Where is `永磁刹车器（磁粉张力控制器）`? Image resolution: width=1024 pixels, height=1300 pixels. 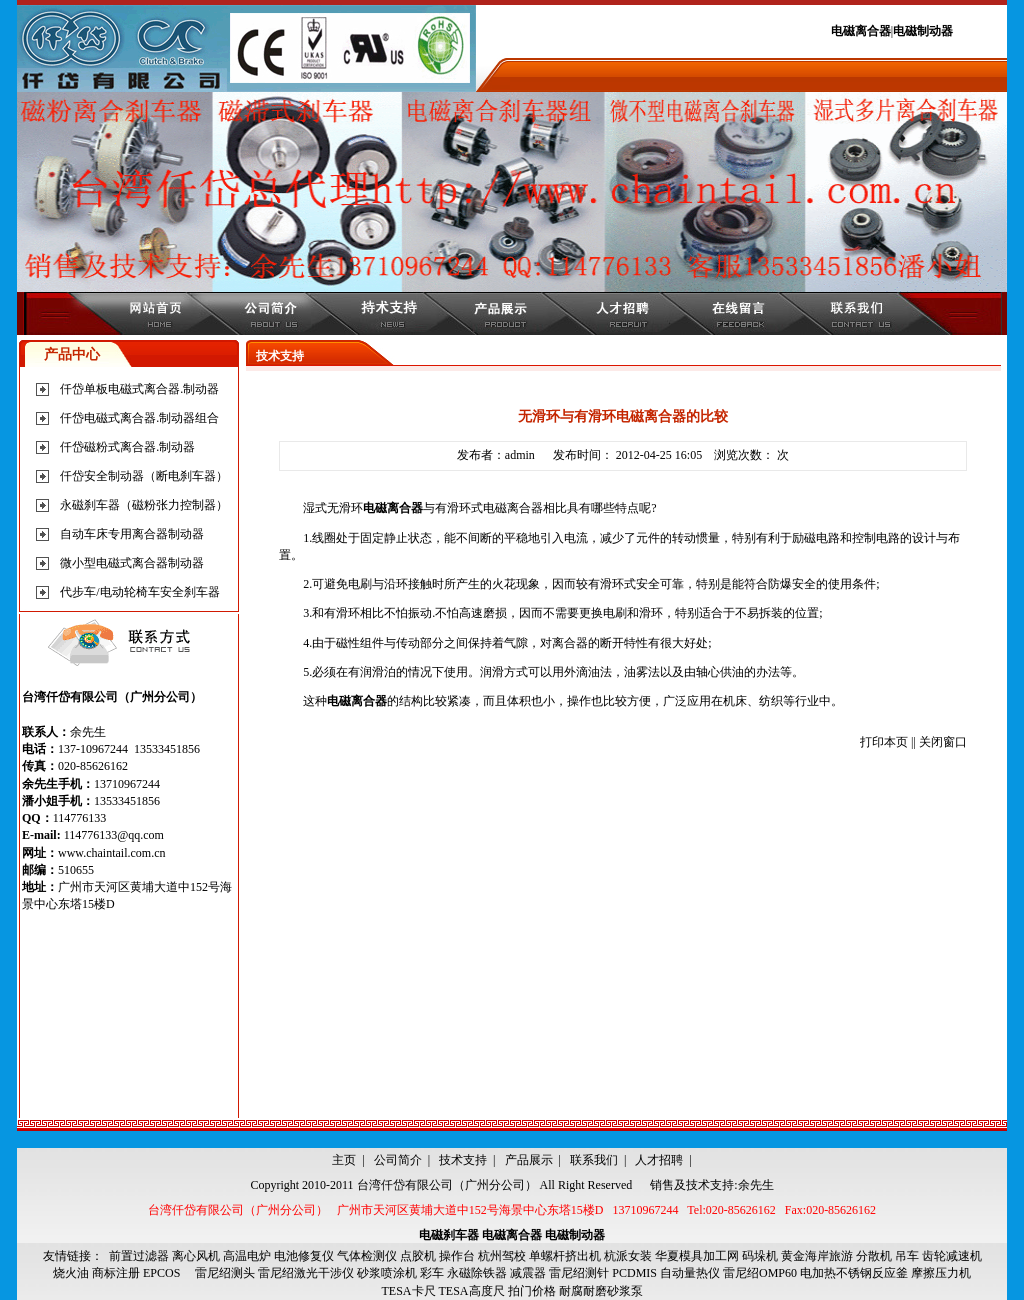 永磁刹车器（磁粉张力控制器） is located at coordinates (144, 505).